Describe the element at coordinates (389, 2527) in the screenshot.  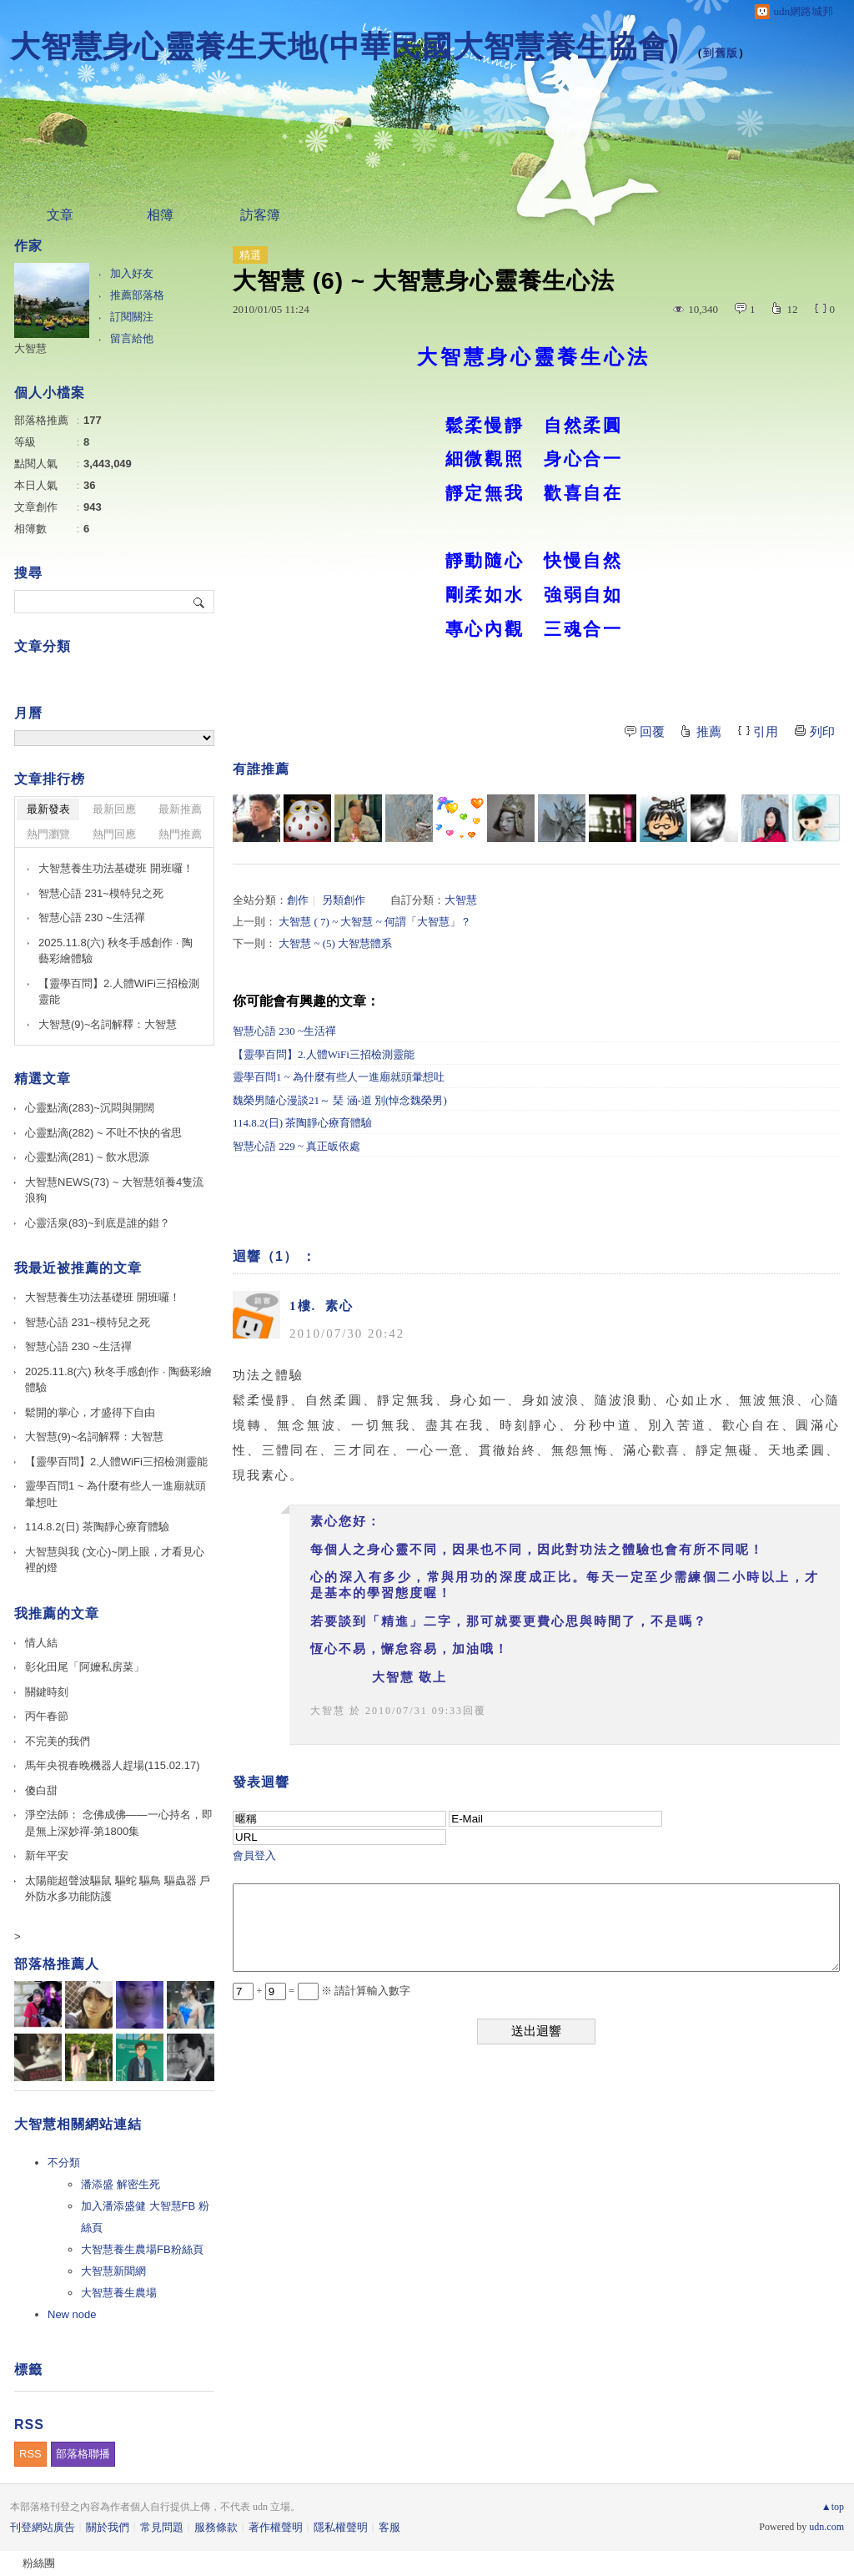
I see `客服` at that location.